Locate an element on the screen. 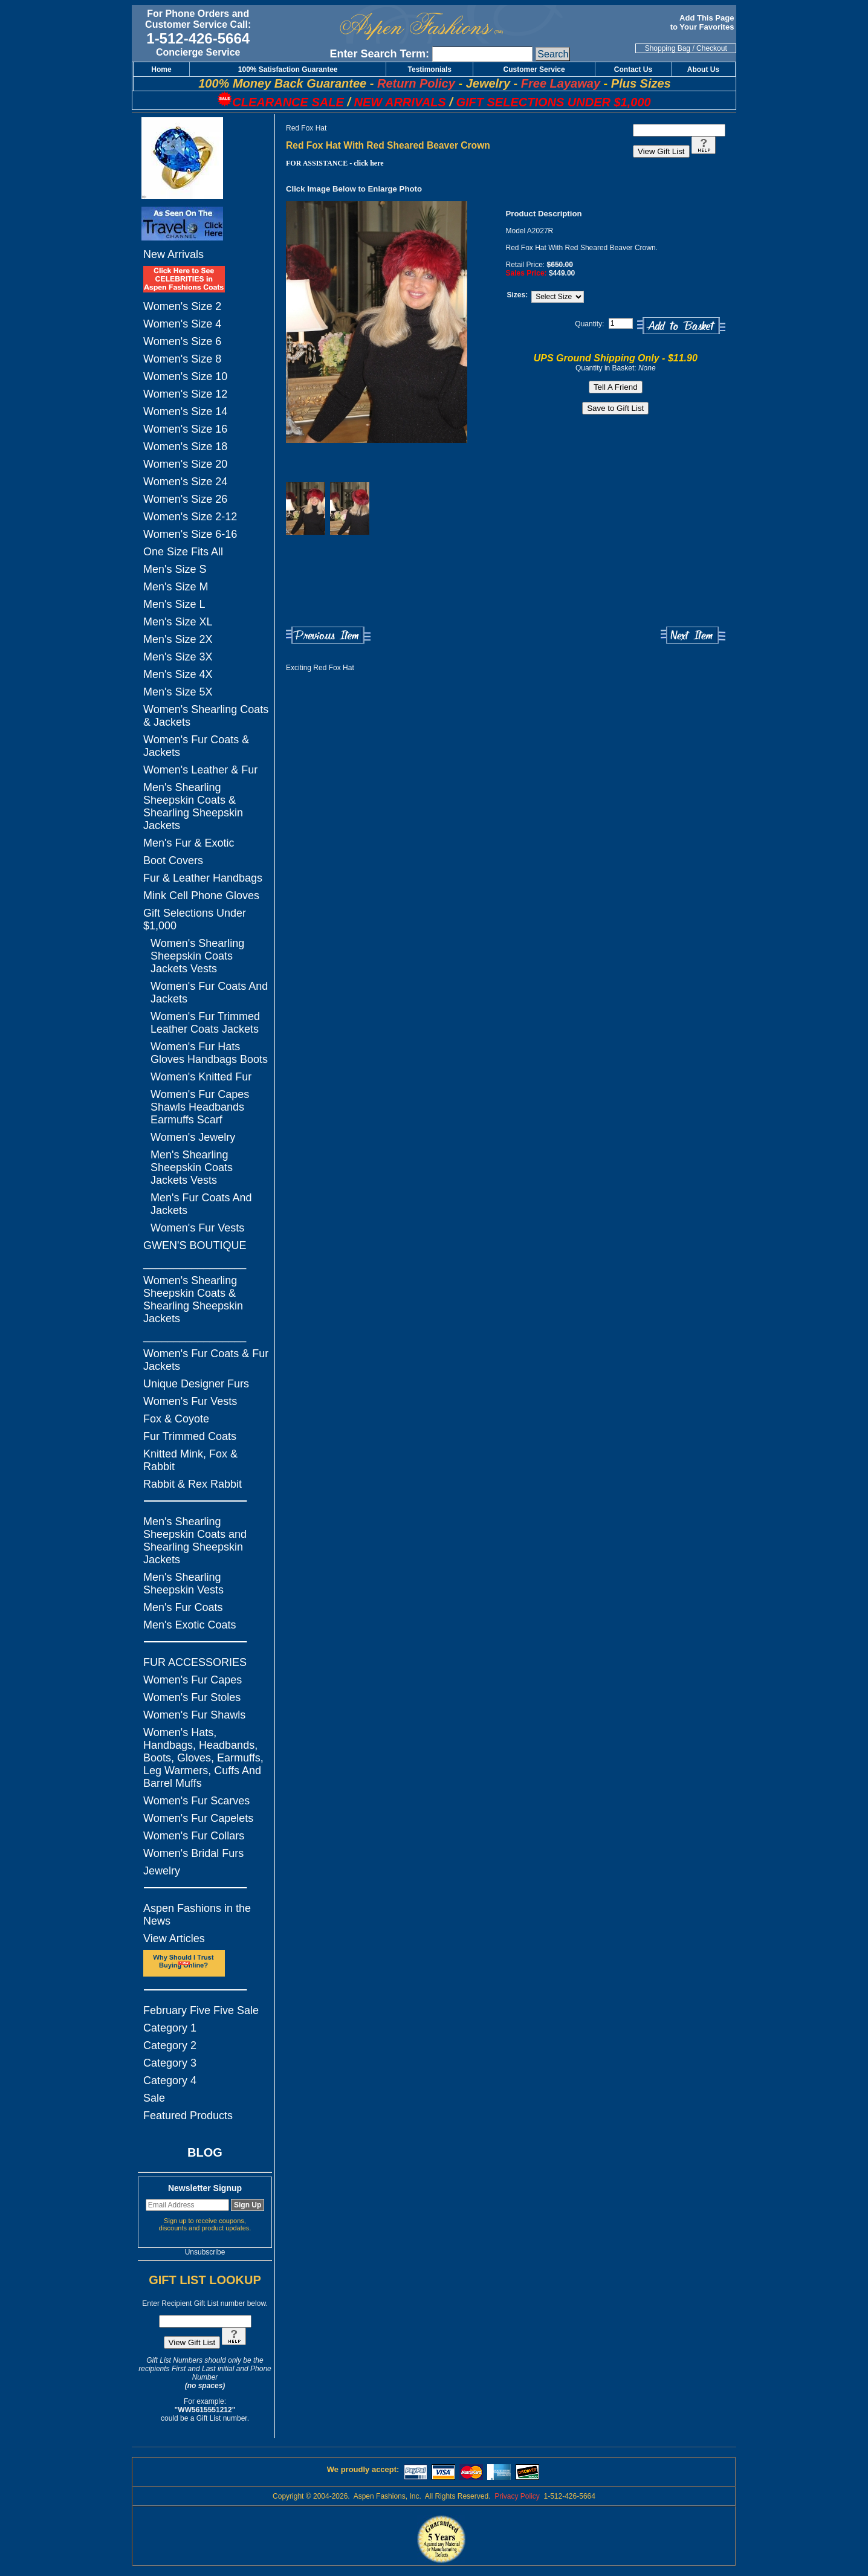 The height and width of the screenshot is (2576, 868). Women's Fur Capelets is located at coordinates (198, 1818).